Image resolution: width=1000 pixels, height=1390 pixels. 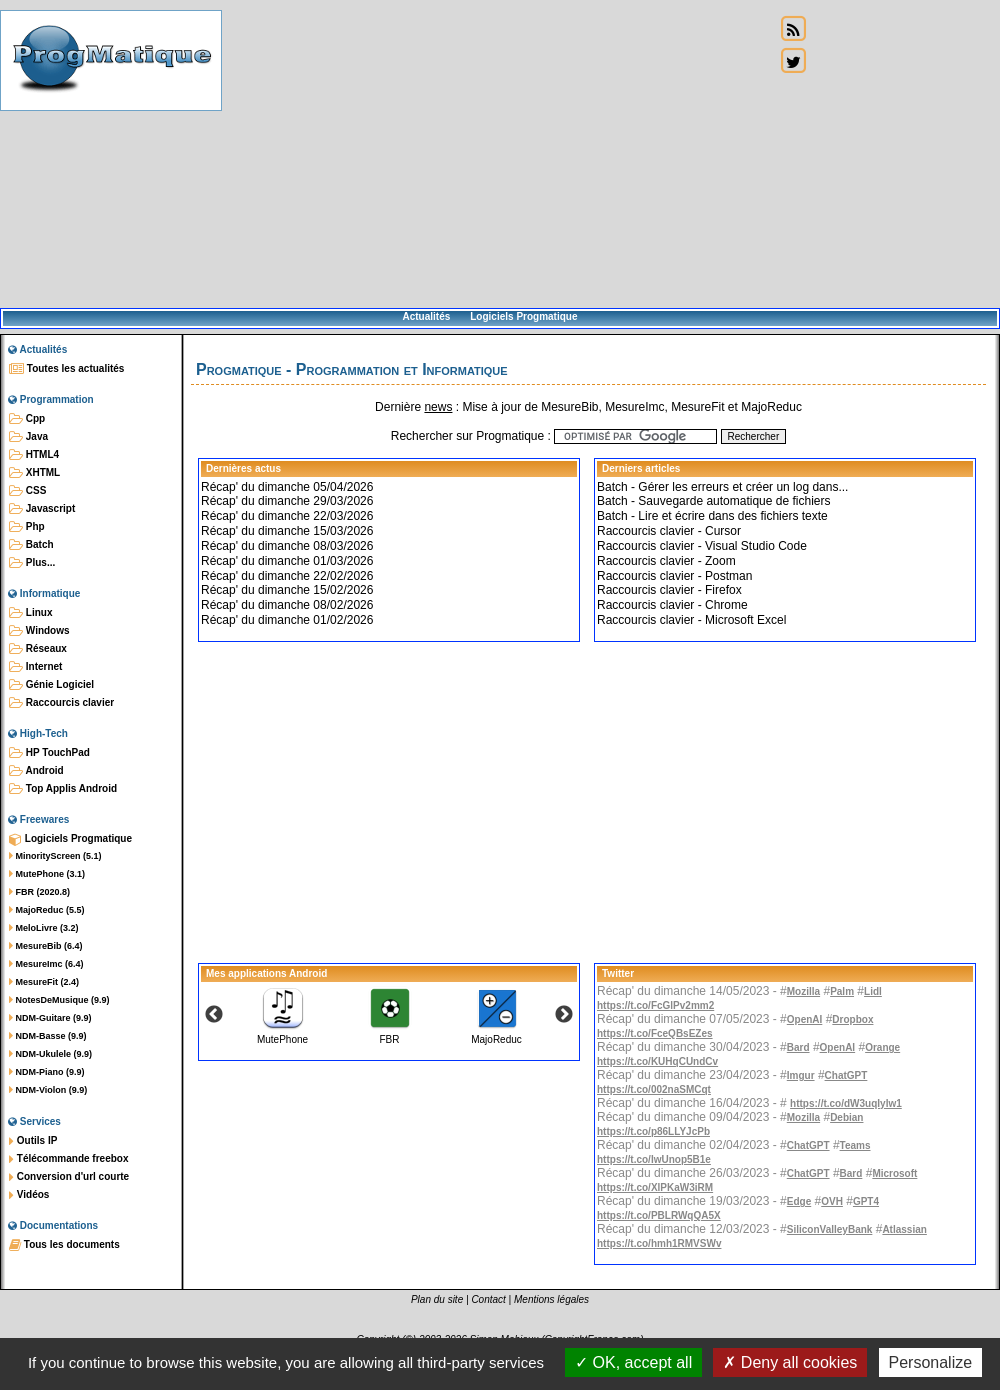 What do you see at coordinates (287, 531) in the screenshot?
I see `Récap' du dimanche 15/03/2026` at bounding box center [287, 531].